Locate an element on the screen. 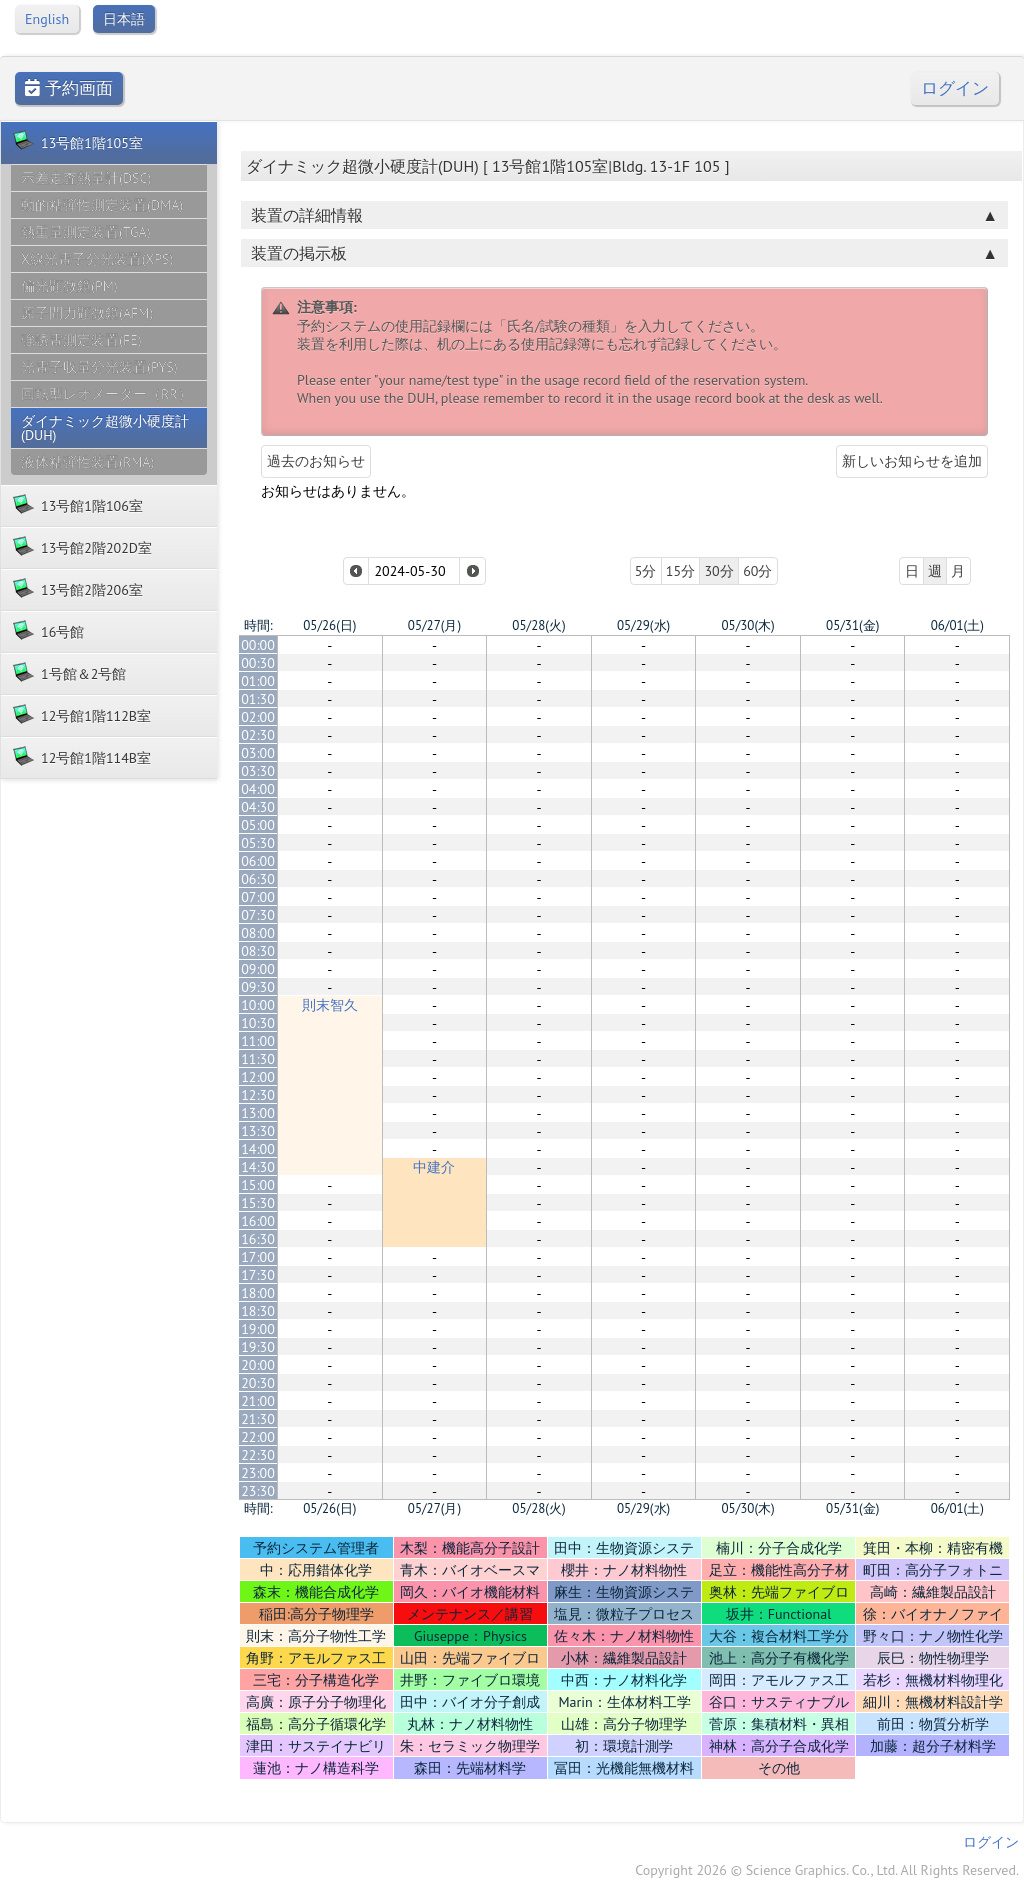 Image resolution: width=1024 pixels, height=1884 pixels. 14:00 is located at coordinates (258, 1149).